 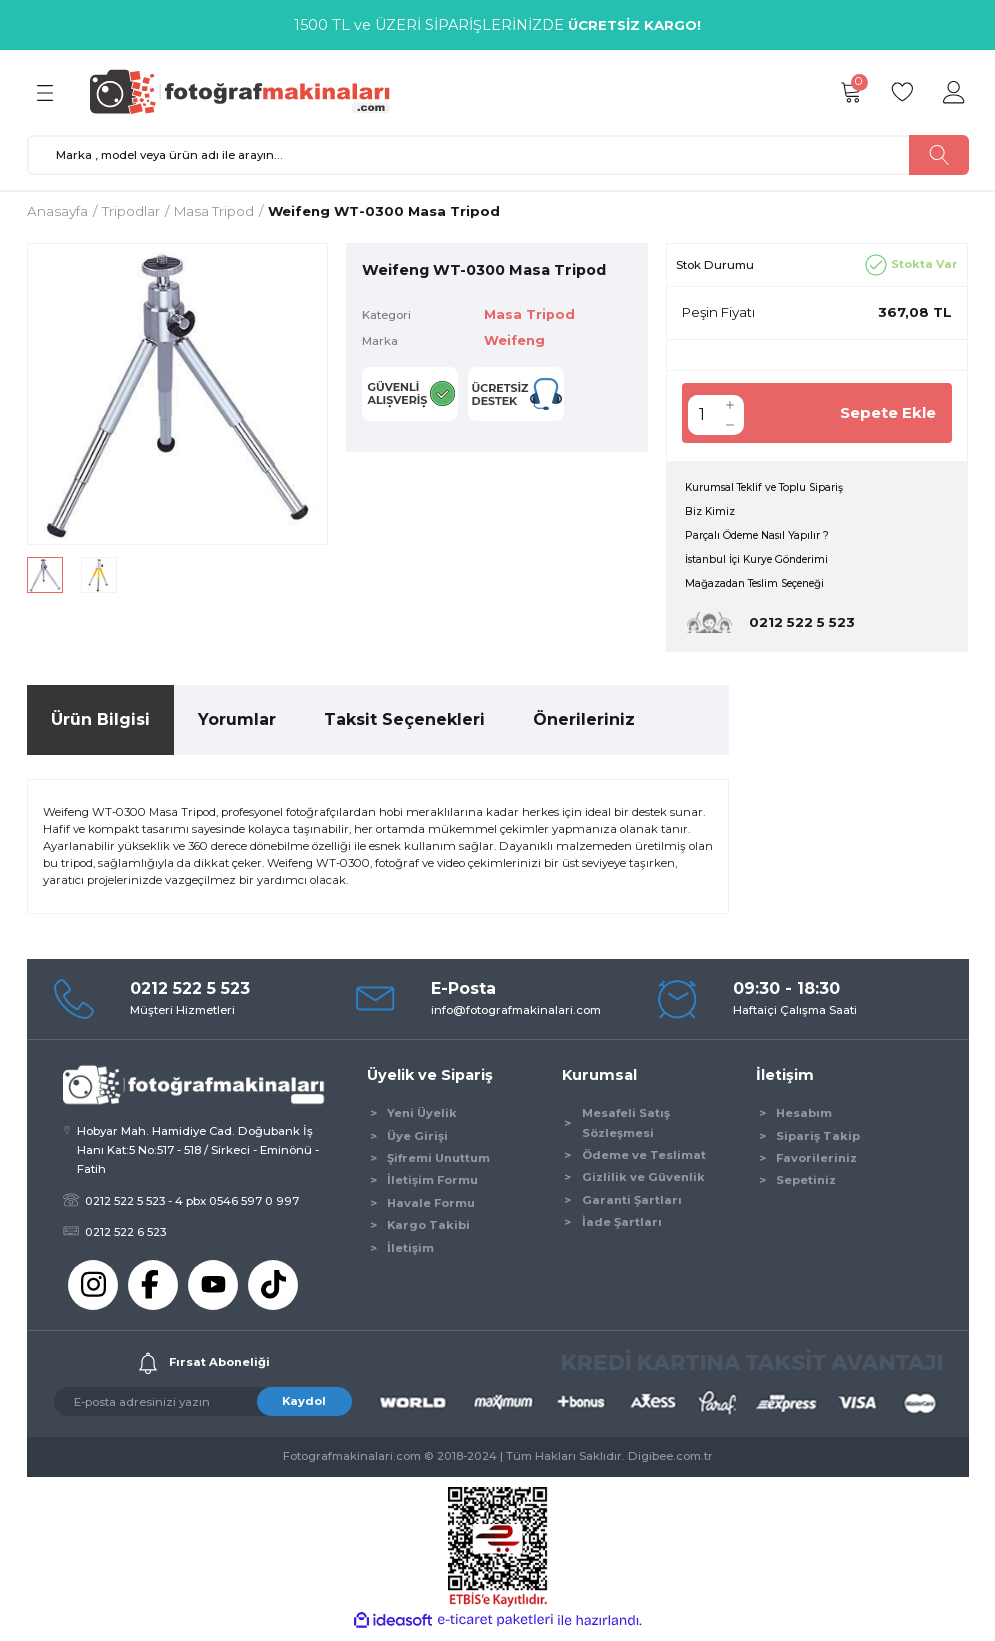 What do you see at coordinates (818, 1142) in the screenshot?
I see `Sipariş Takip` at bounding box center [818, 1142].